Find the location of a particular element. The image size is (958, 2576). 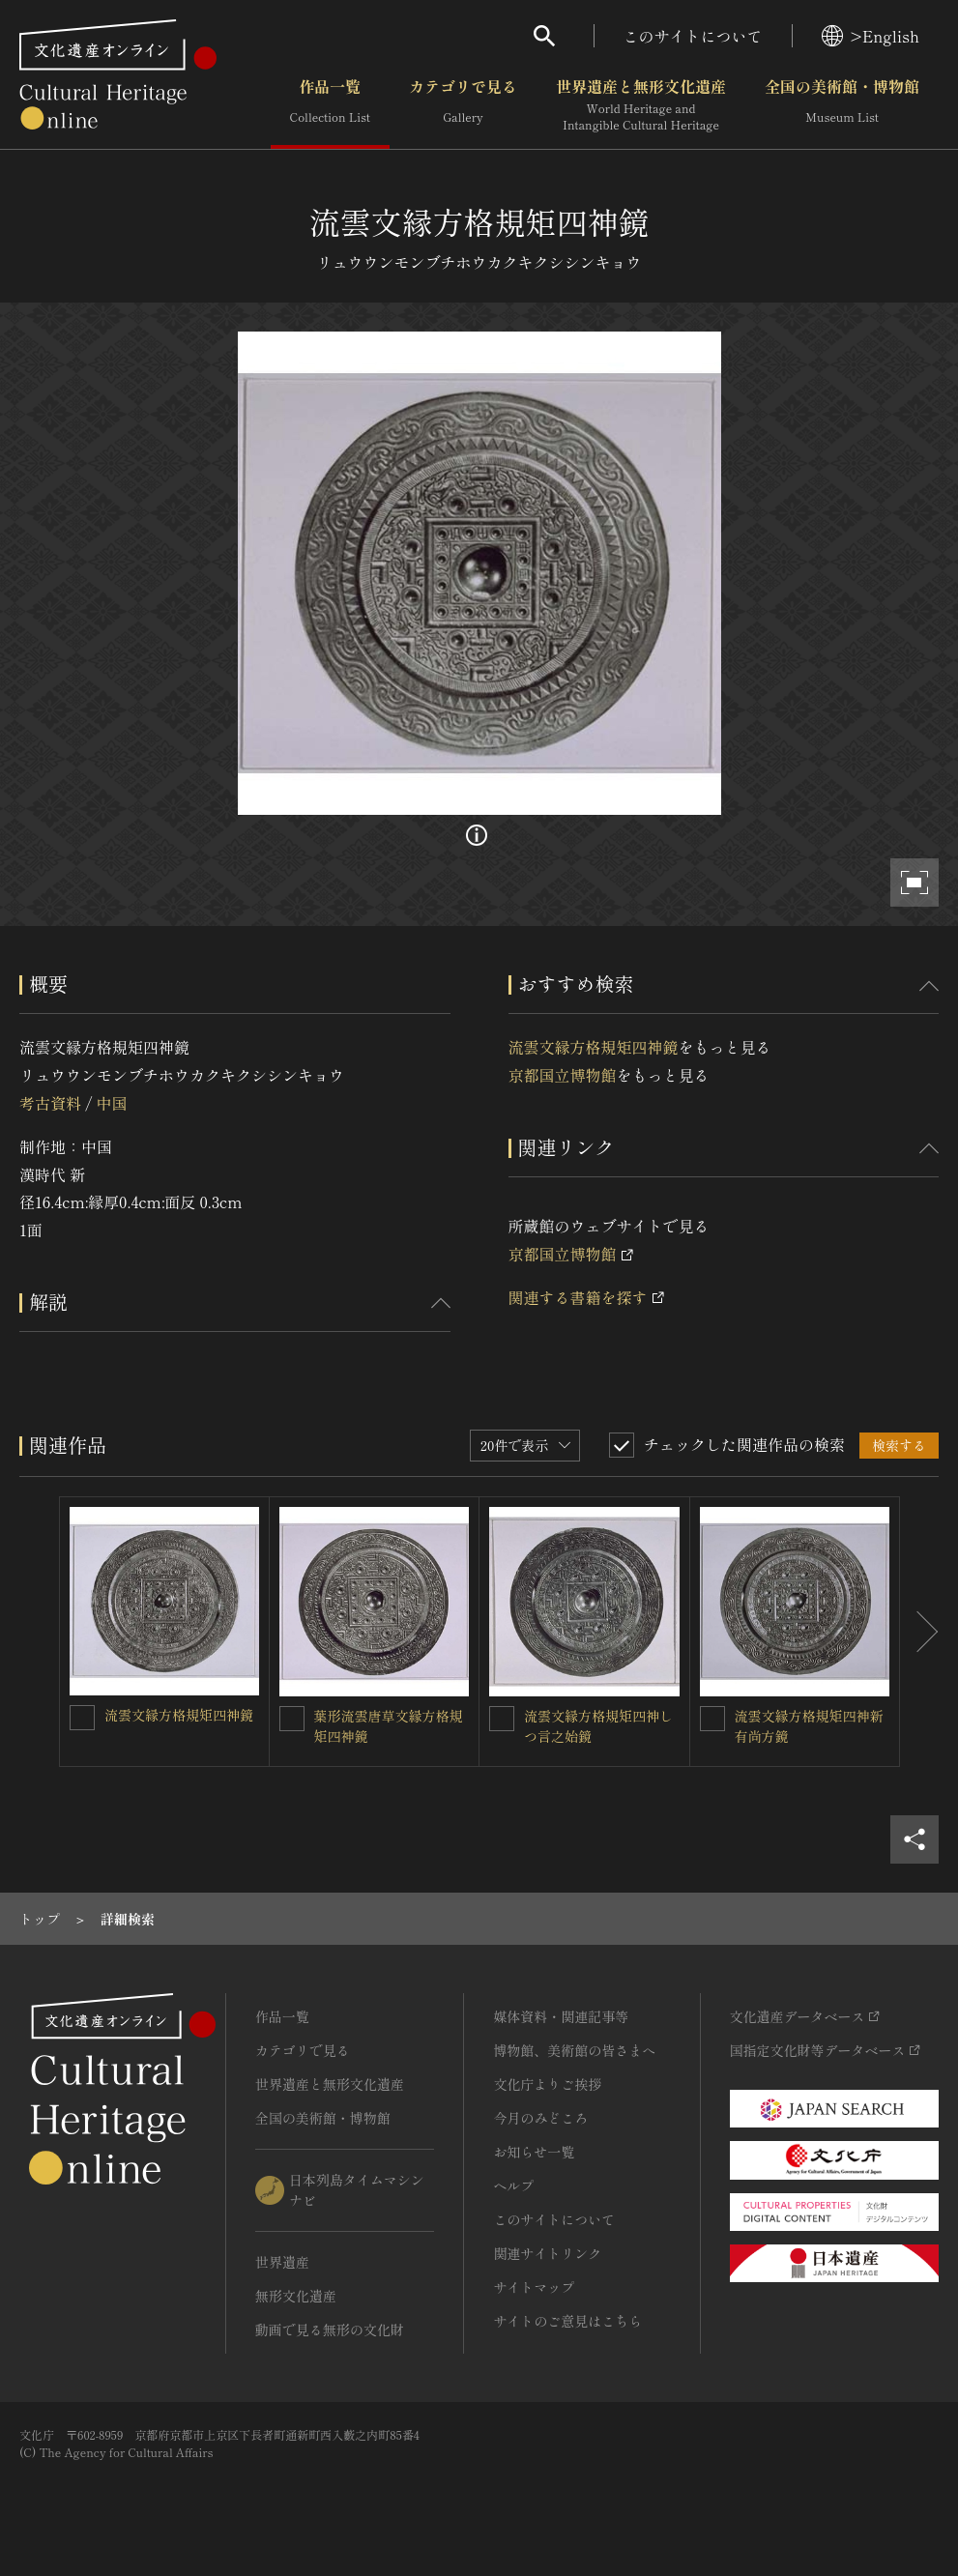

[流雲文縁方格規矩四神しつ言之始鏡を連想検索の対象にする] is located at coordinates (501, 1718).